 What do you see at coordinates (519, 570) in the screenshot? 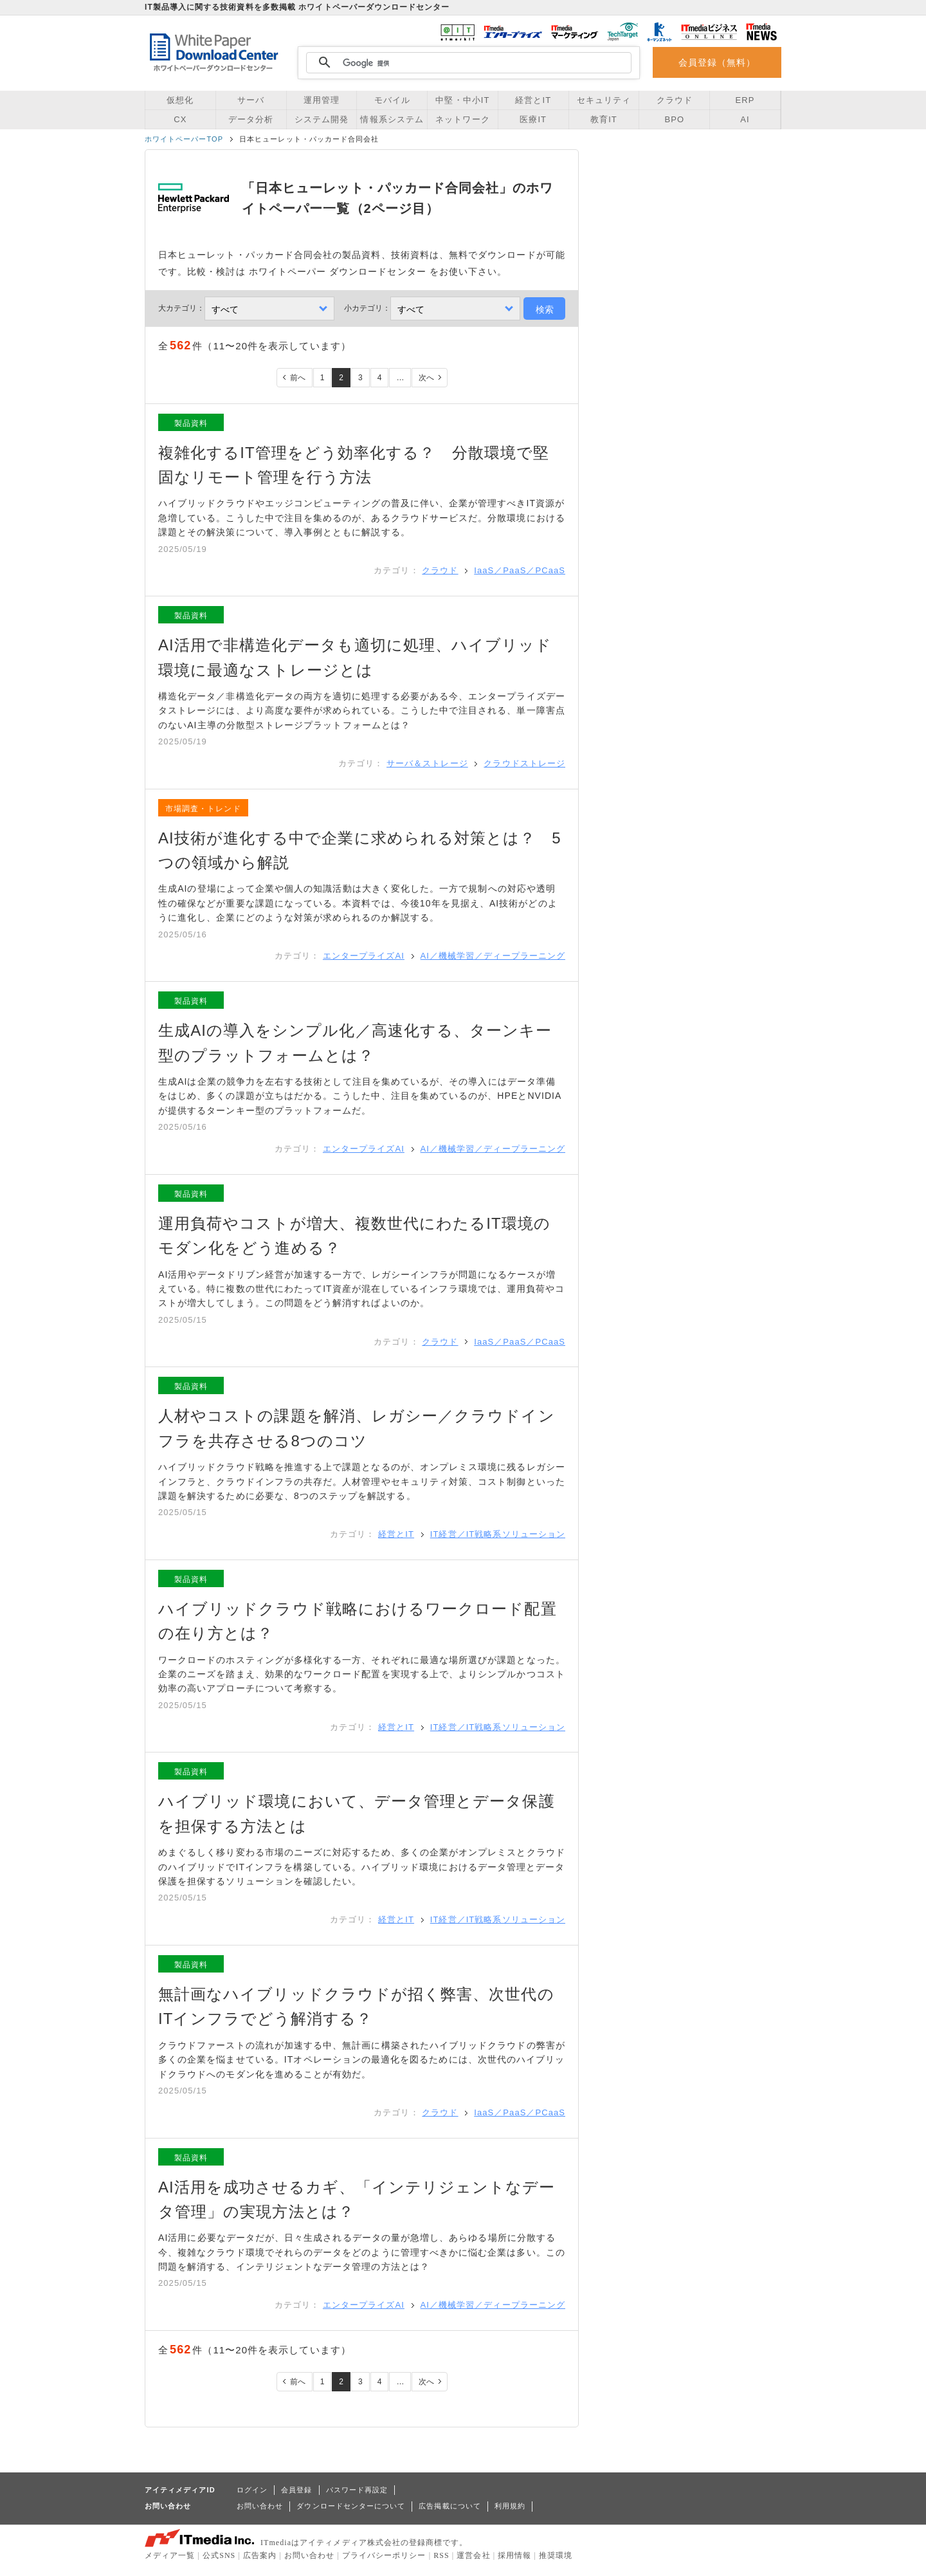
I see `IaaS／PaaS／PCaaS` at bounding box center [519, 570].